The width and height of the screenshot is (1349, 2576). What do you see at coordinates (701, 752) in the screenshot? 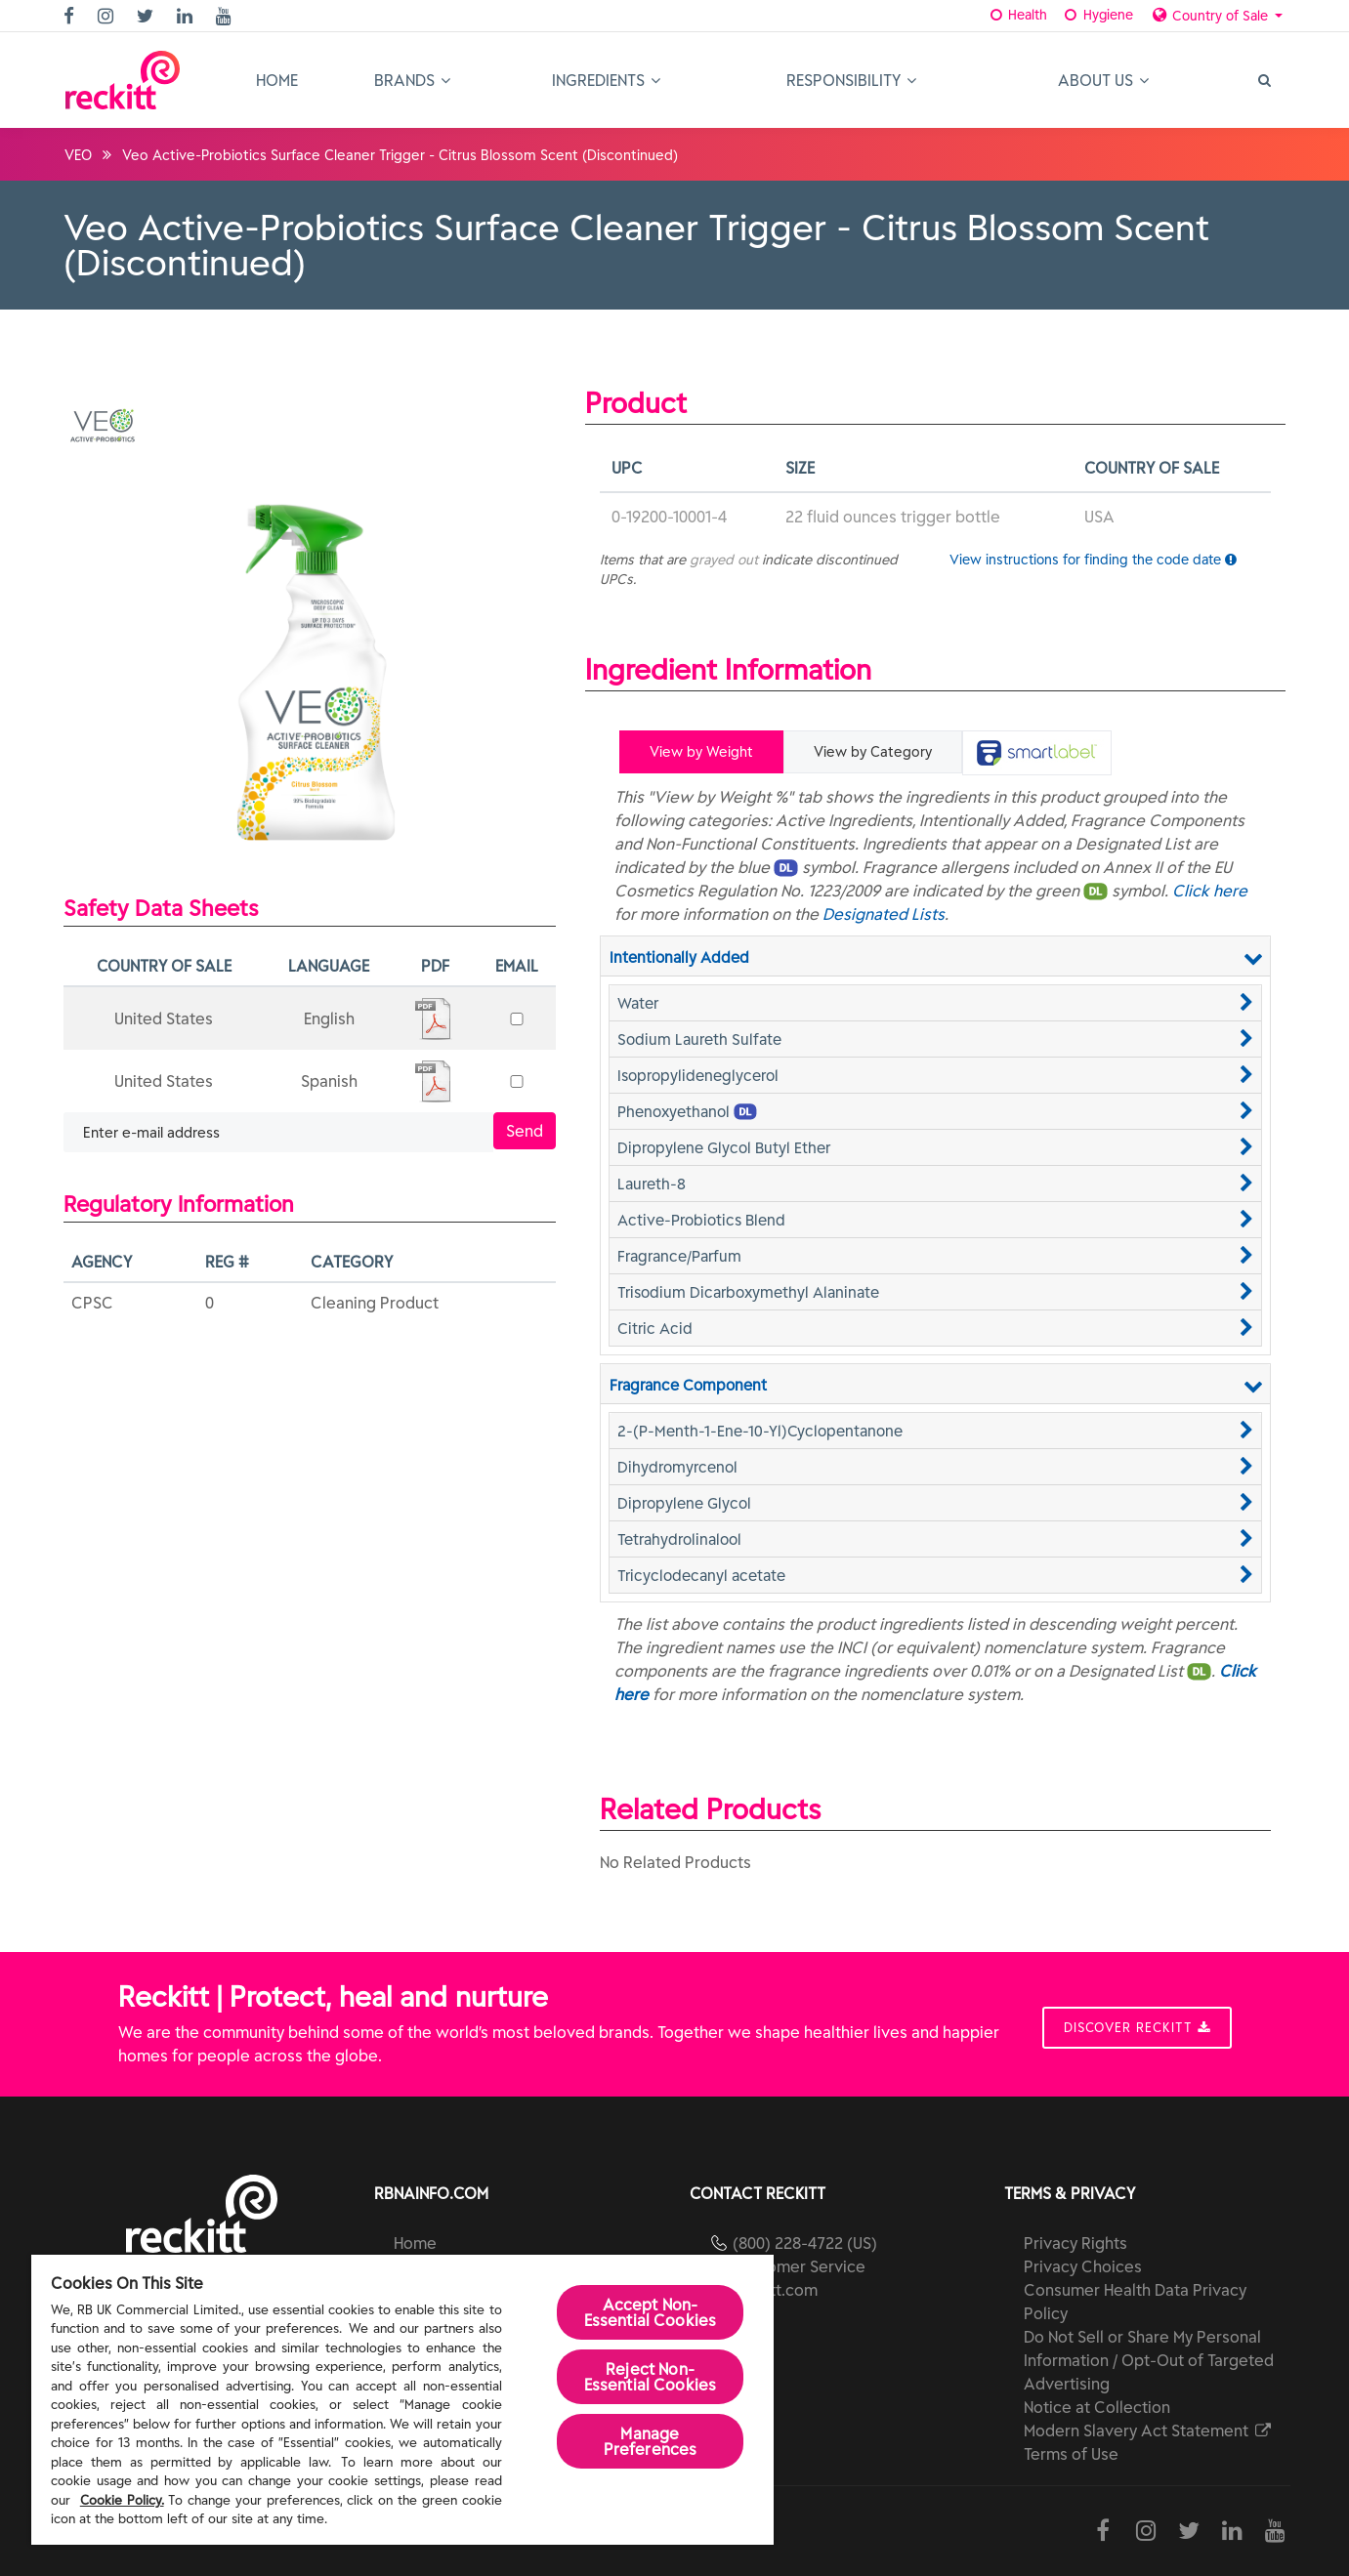
I see `View by Weight [tab]` at bounding box center [701, 752].